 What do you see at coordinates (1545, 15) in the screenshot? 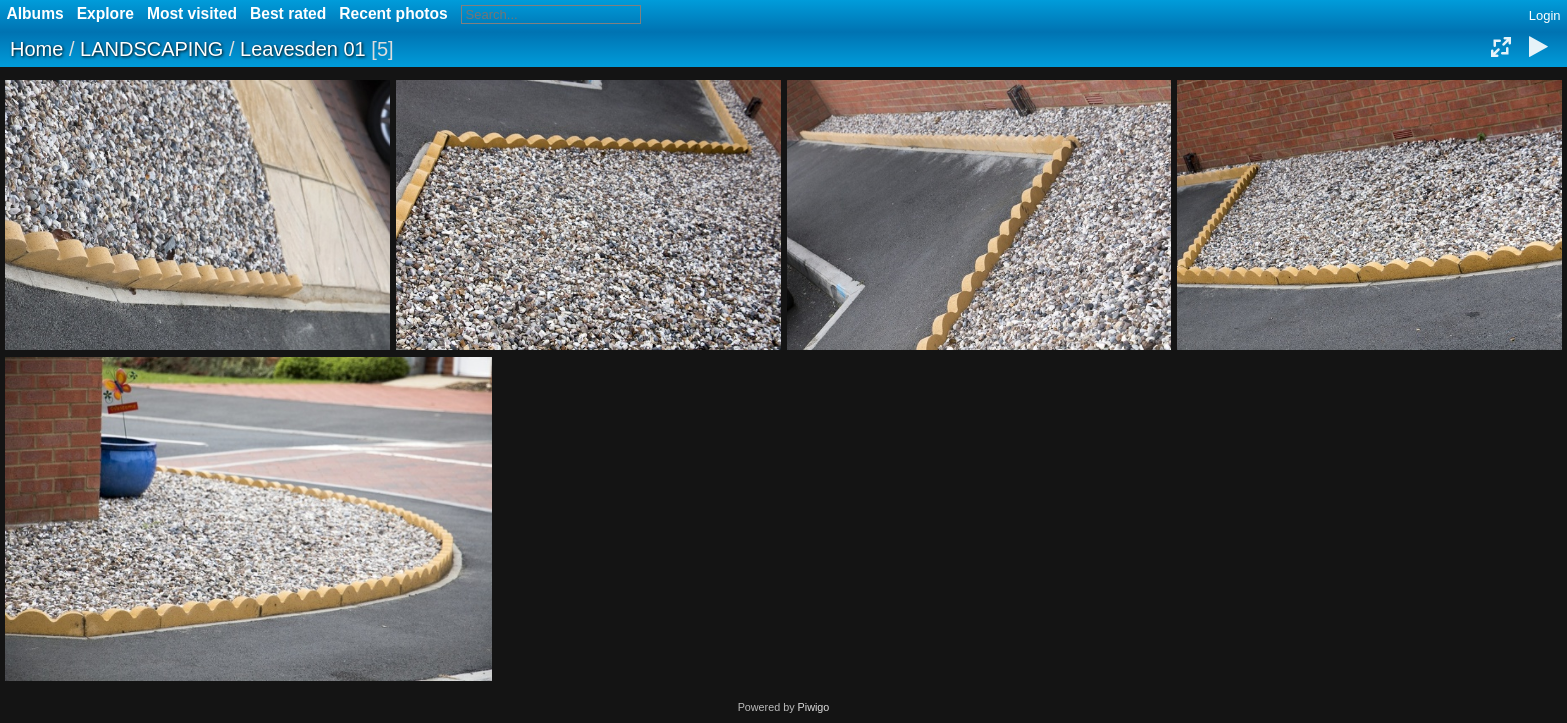
I see `Login` at bounding box center [1545, 15].